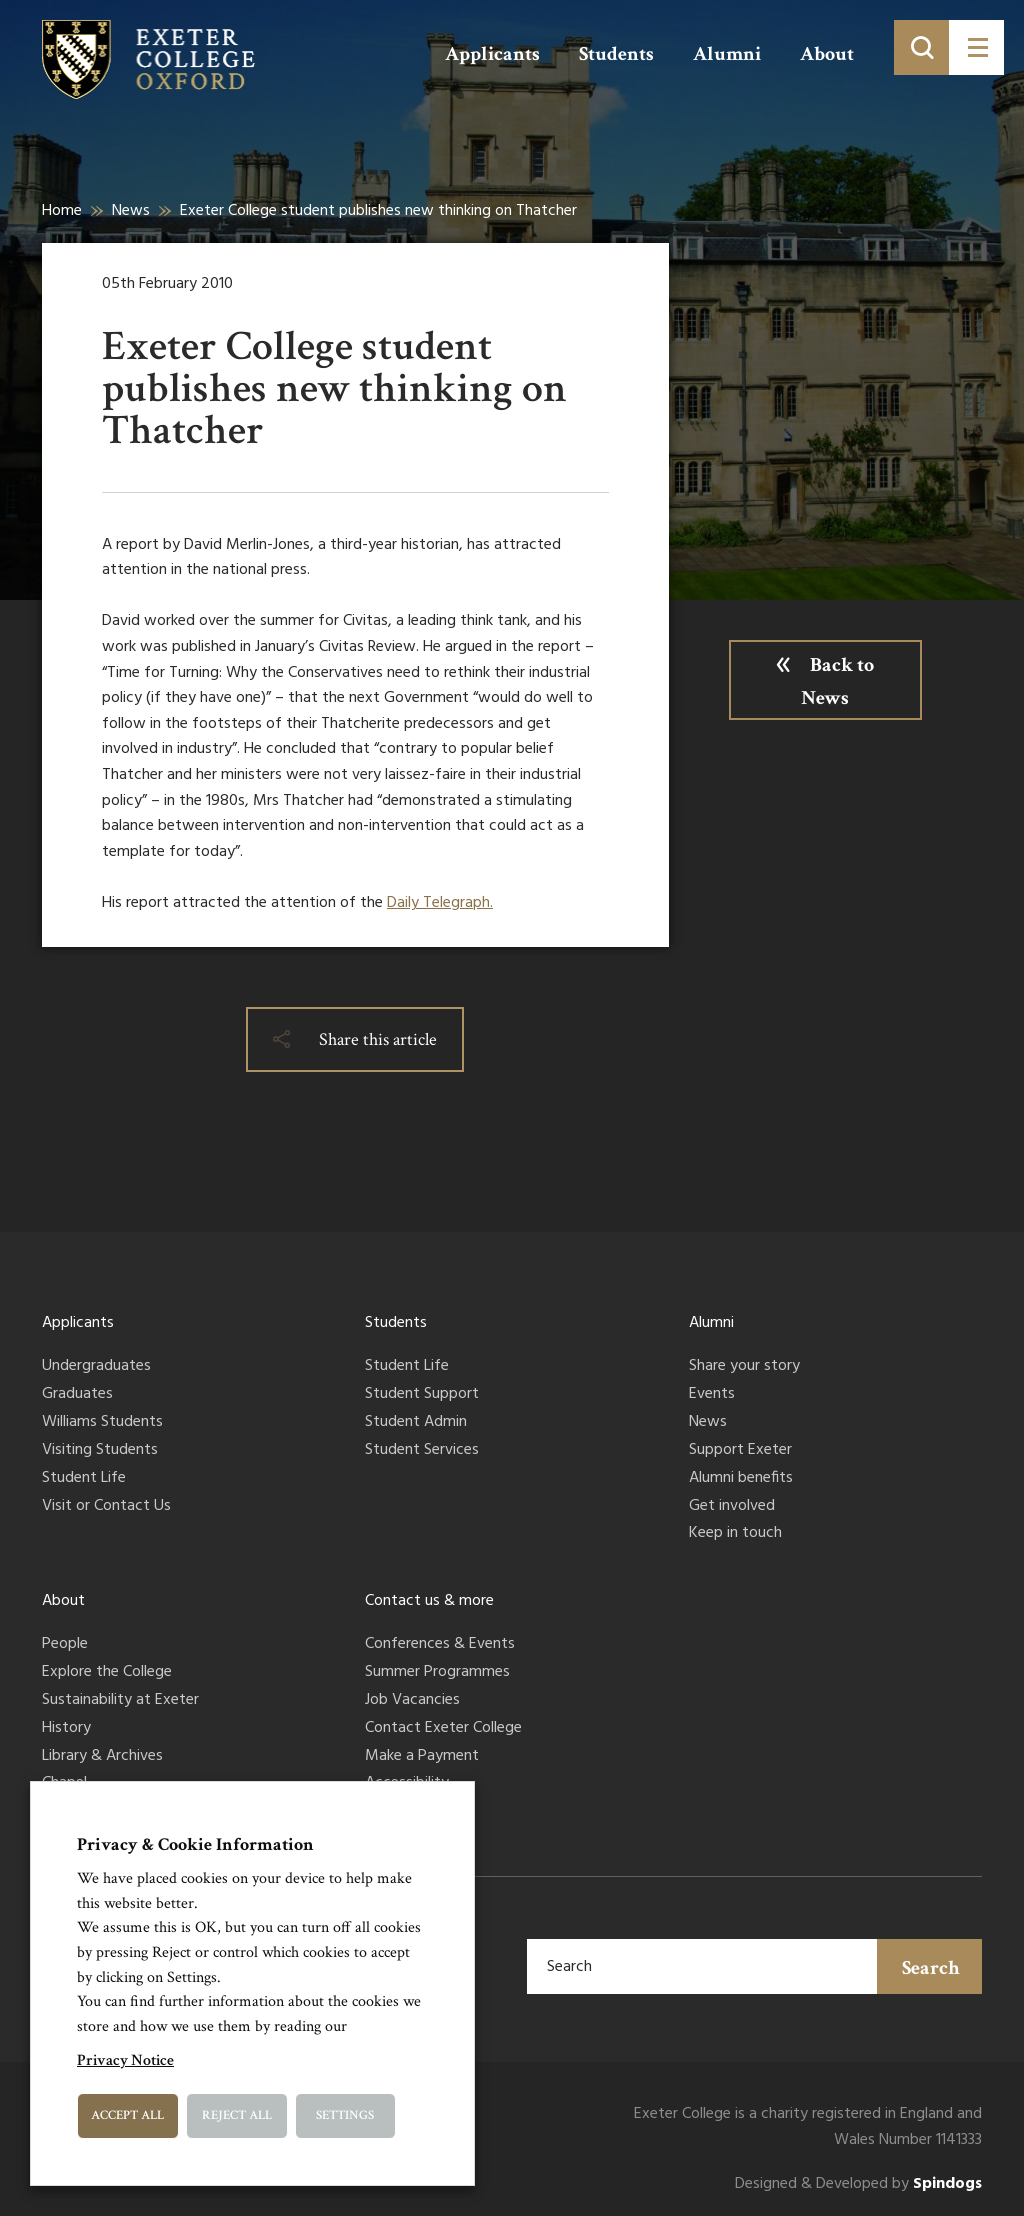 This screenshot has height=2216, width=1024. What do you see at coordinates (429, 1601) in the screenshot?
I see `Contact us & more` at bounding box center [429, 1601].